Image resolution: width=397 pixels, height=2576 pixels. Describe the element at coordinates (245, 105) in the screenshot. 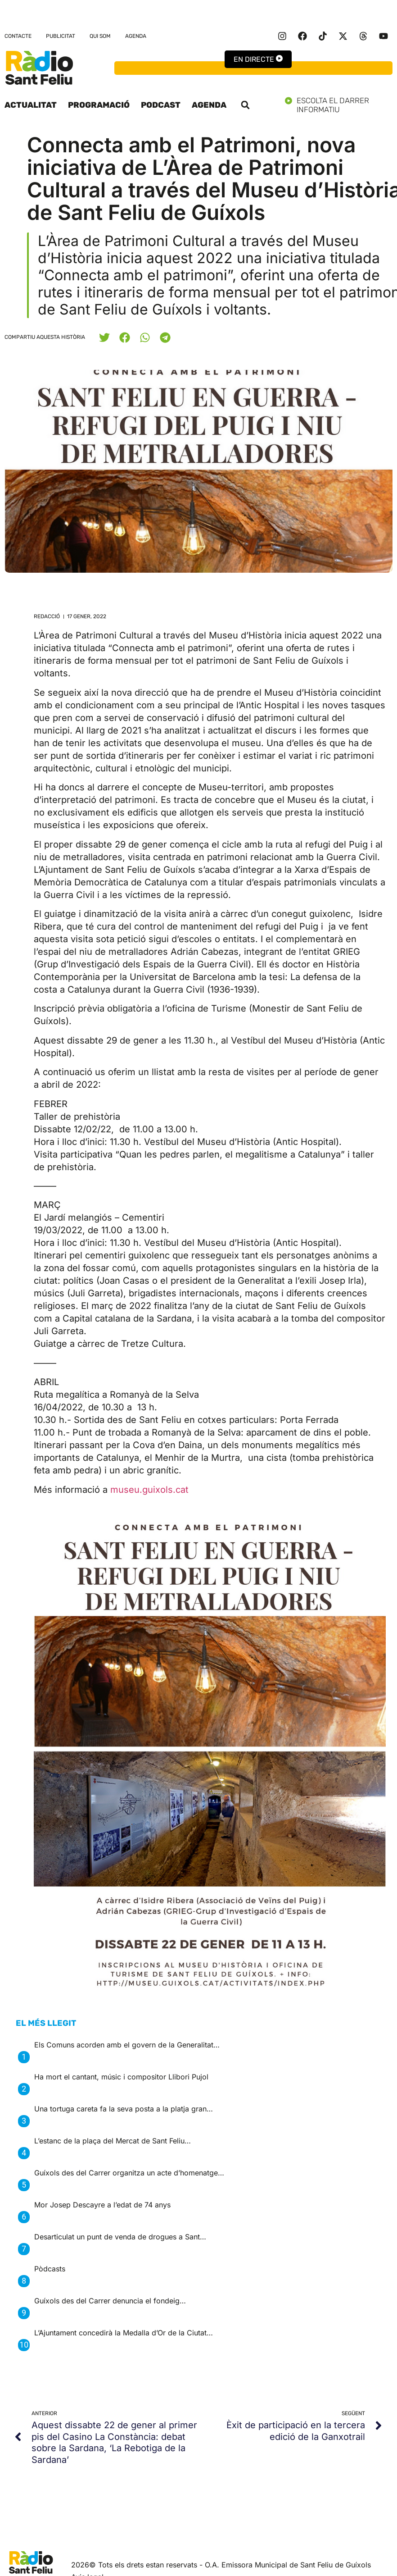

I see `[button]` at that location.